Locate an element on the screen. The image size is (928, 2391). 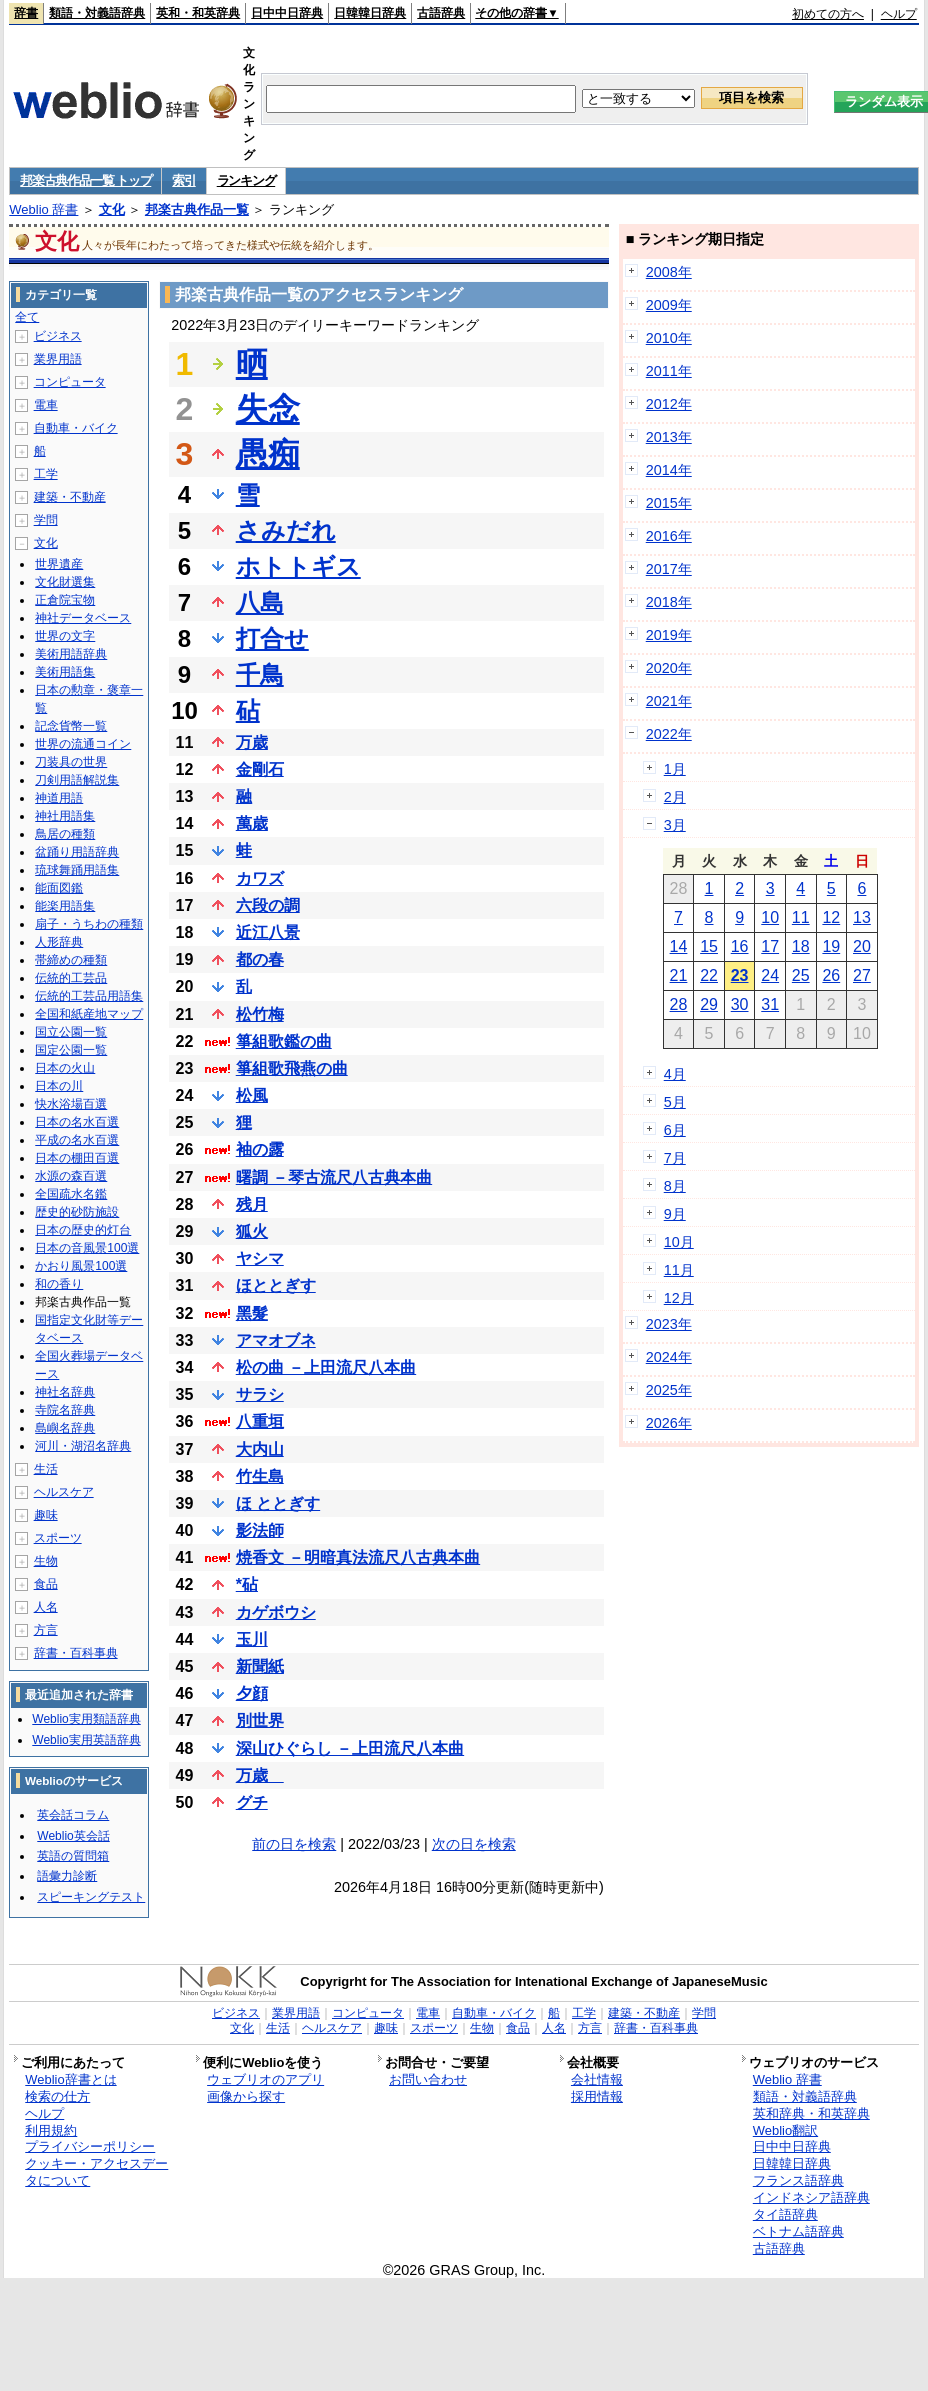
アマオブネ is located at coordinates (276, 1340).